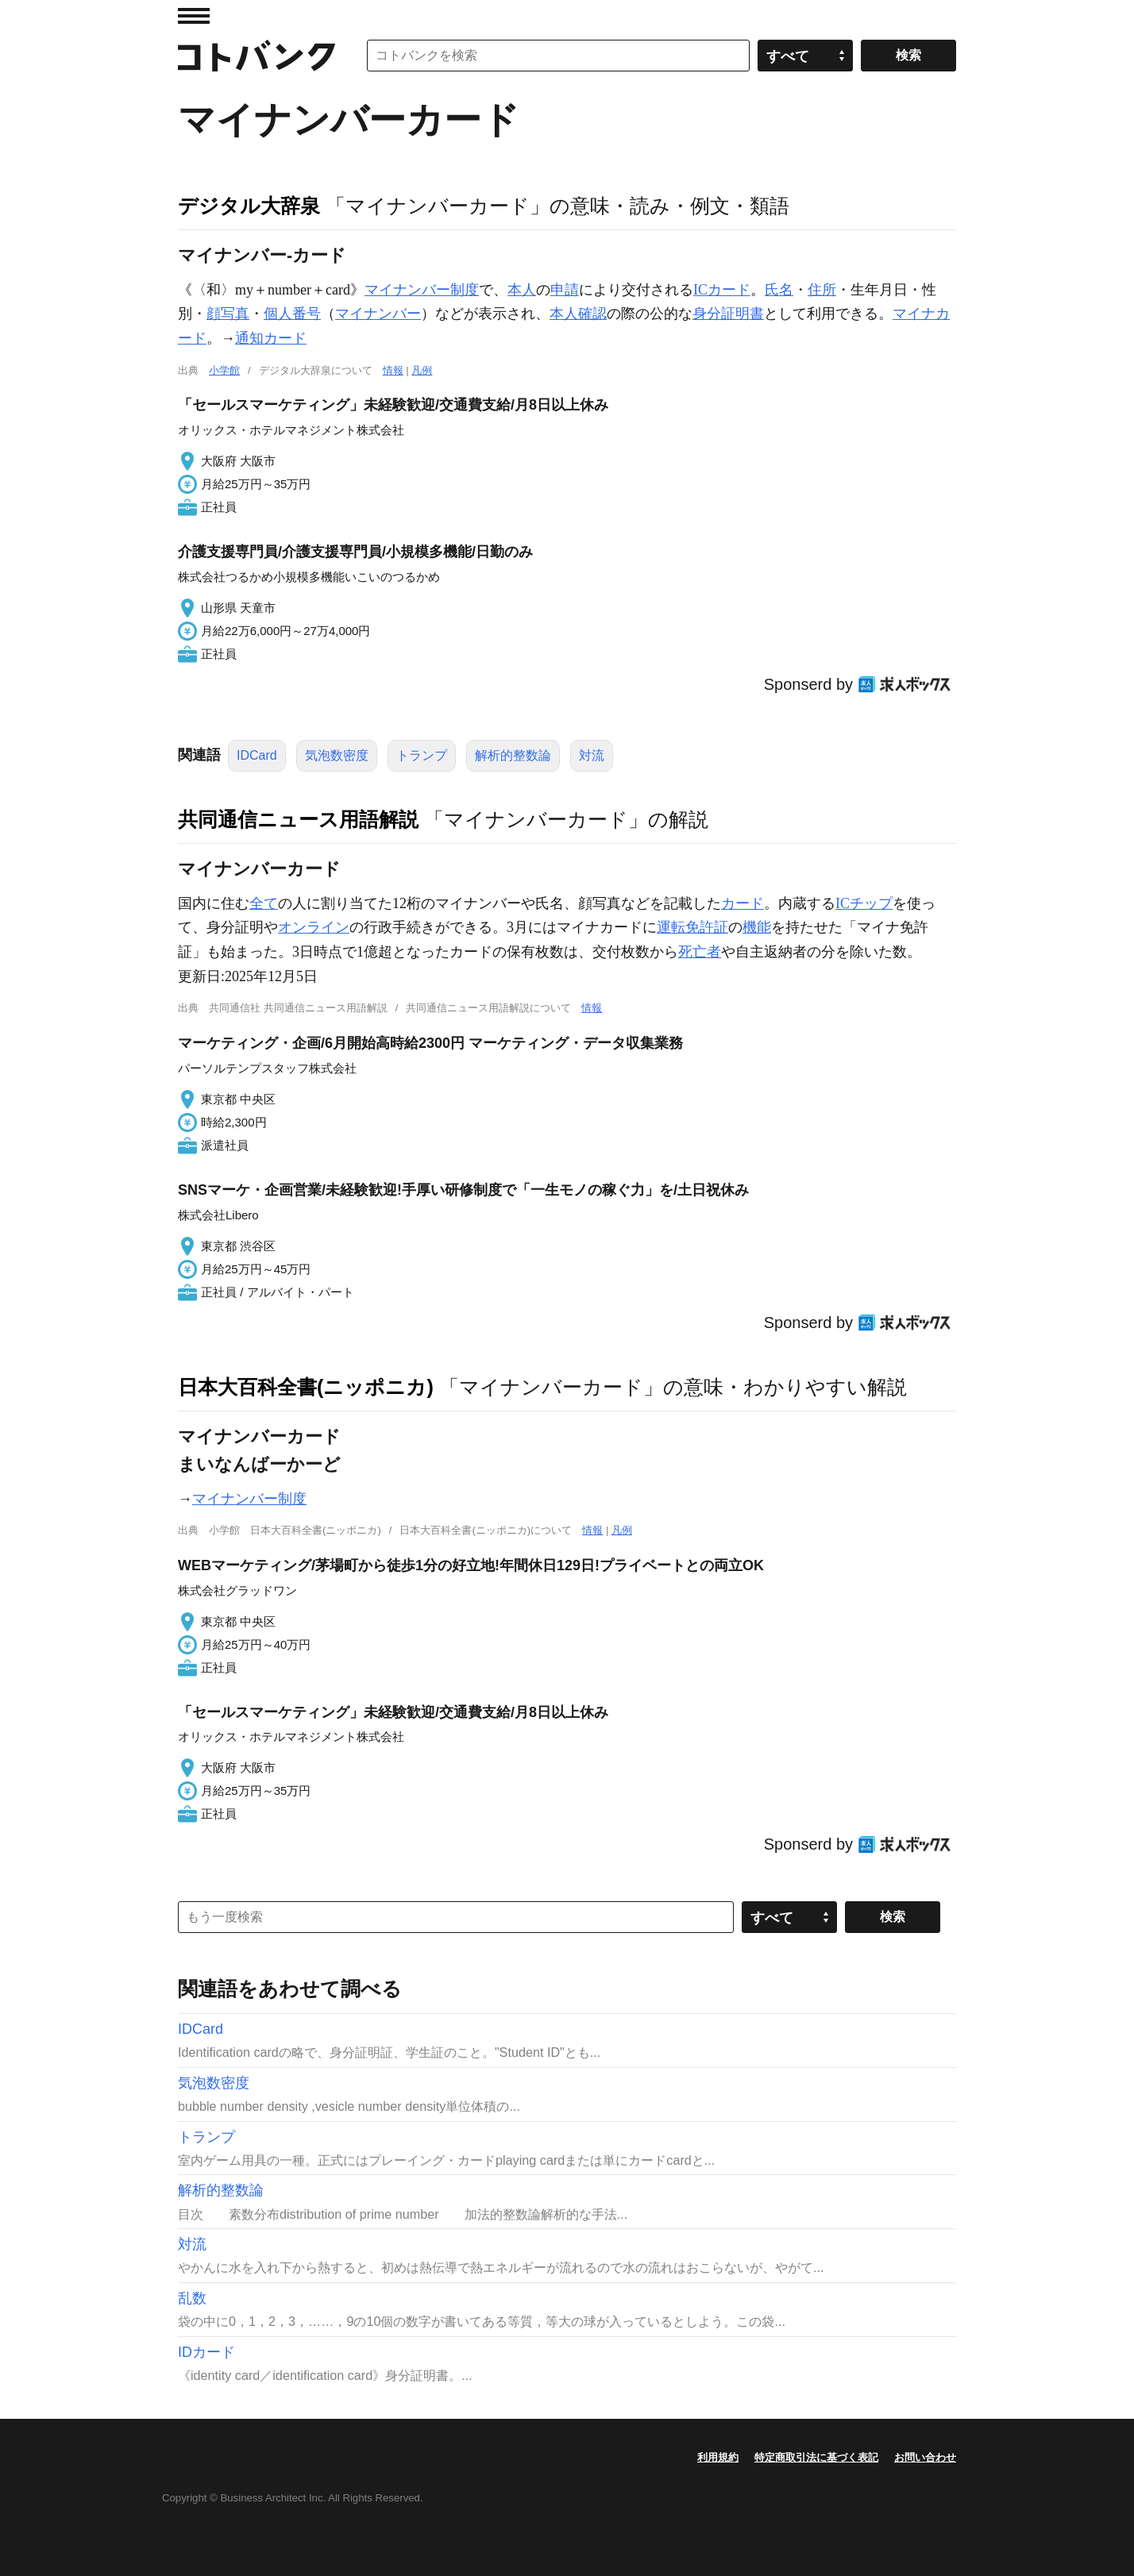 This screenshot has width=1134, height=2576. Describe the element at coordinates (257, 755) in the screenshot. I see `IDCard` at that location.